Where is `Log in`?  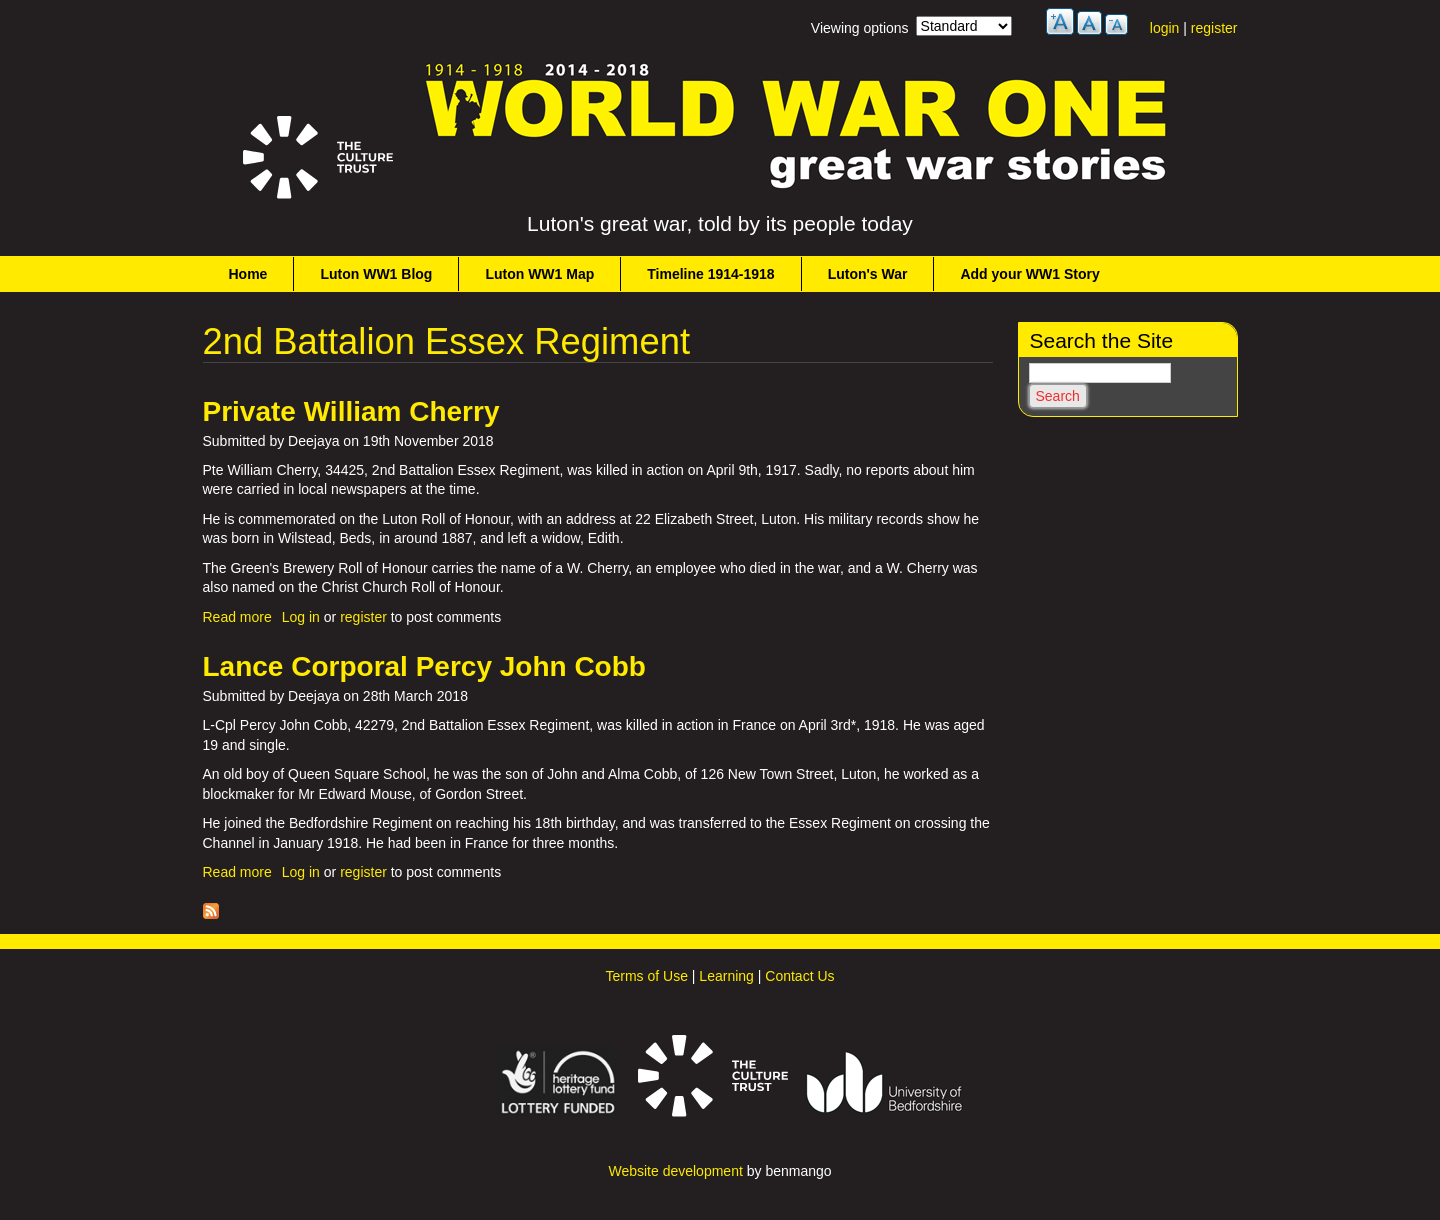
Log in is located at coordinates (301, 617).